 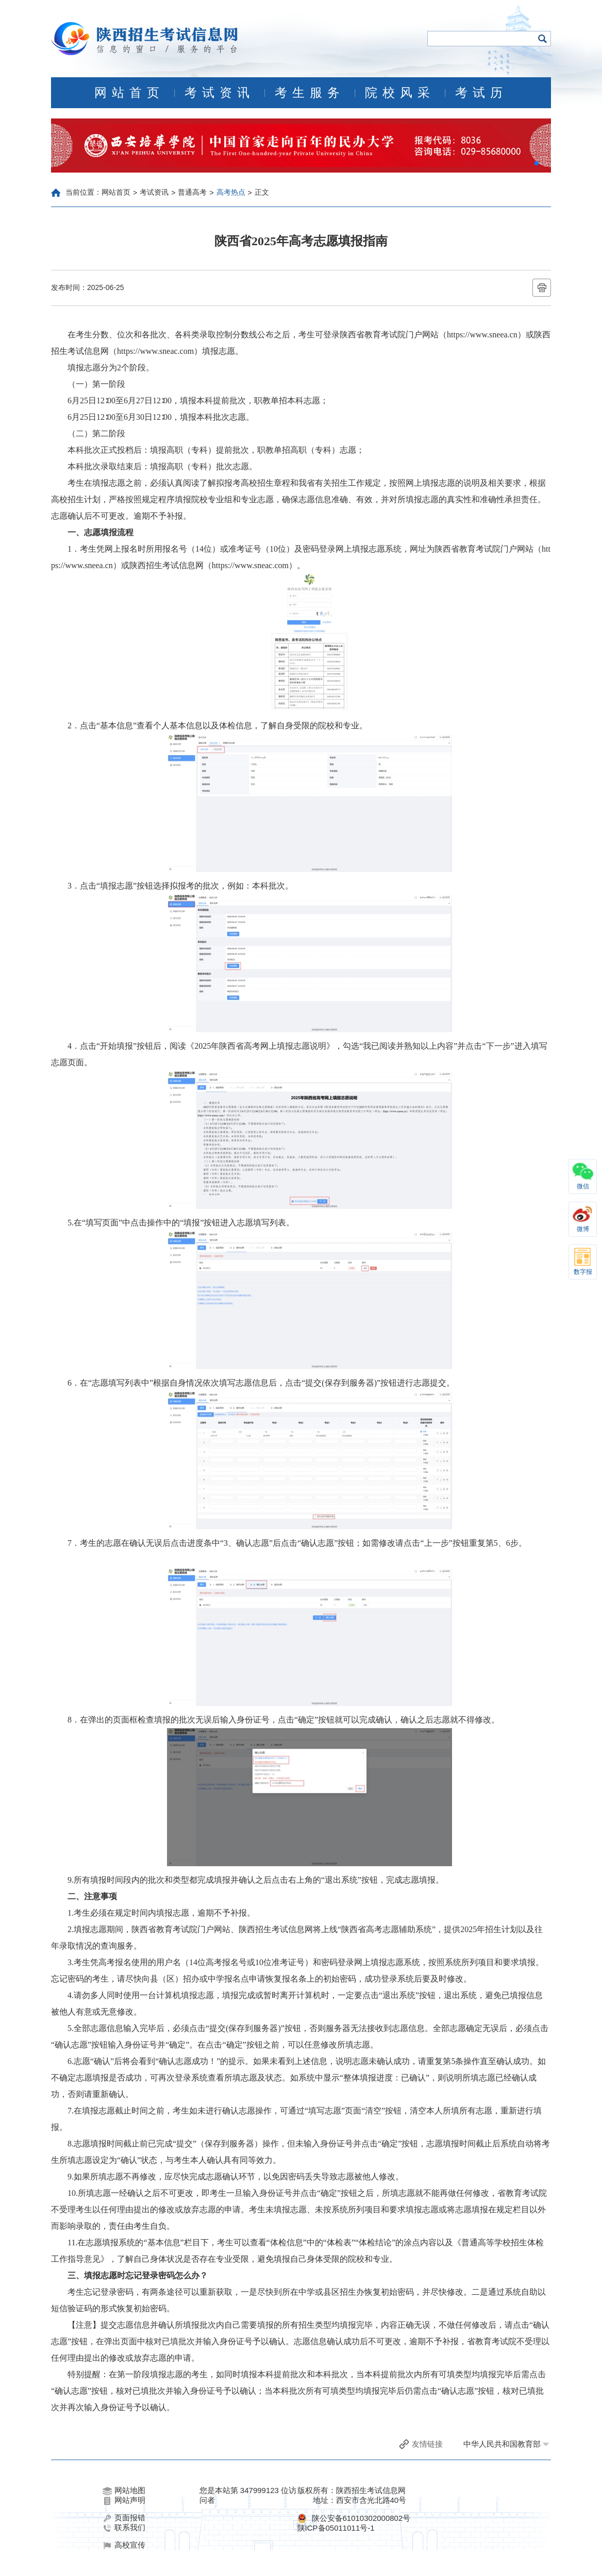 I want to click on 页面报错, so click(x=124, y=2517).